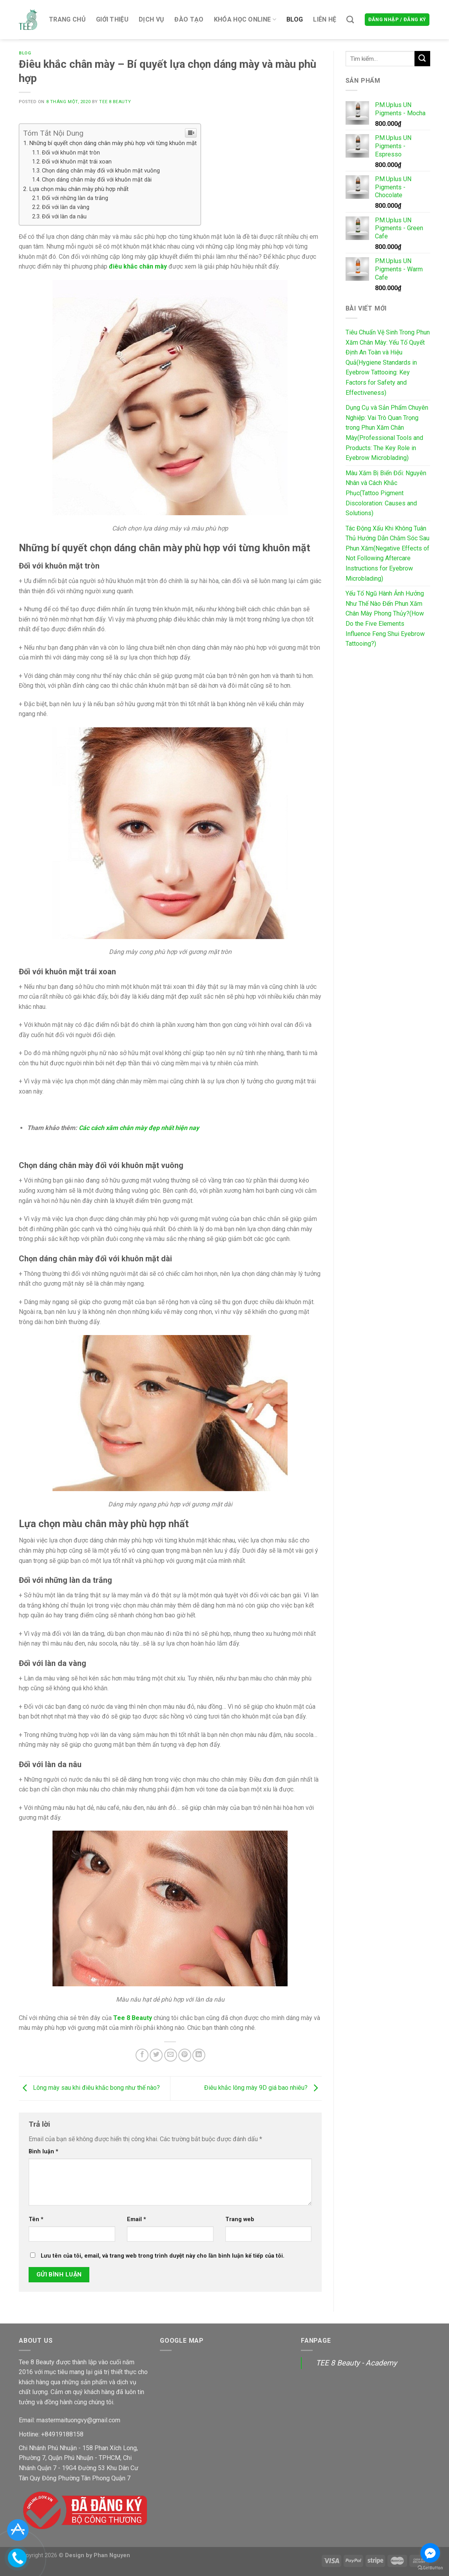 This screenshot has width=449, height=2576. I want to click on [Go to GetButton.io website], so click(430, 2568).